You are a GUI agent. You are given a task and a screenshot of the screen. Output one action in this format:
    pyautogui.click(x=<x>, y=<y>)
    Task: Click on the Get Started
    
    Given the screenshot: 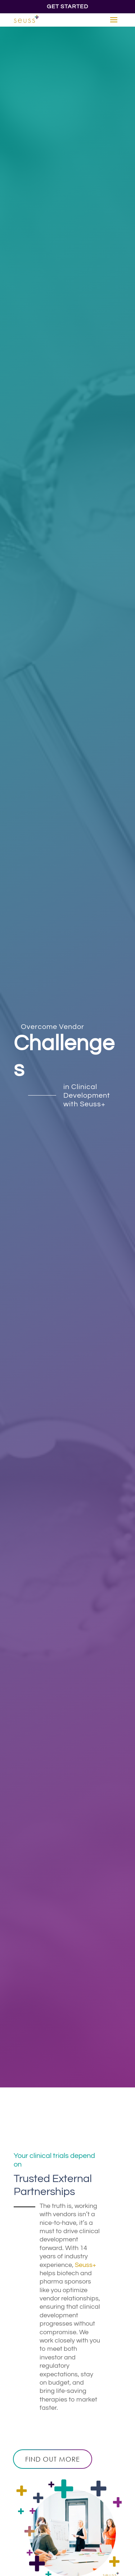 What is the action you would take?
    pyautogui.click(x=67, y=6)
    